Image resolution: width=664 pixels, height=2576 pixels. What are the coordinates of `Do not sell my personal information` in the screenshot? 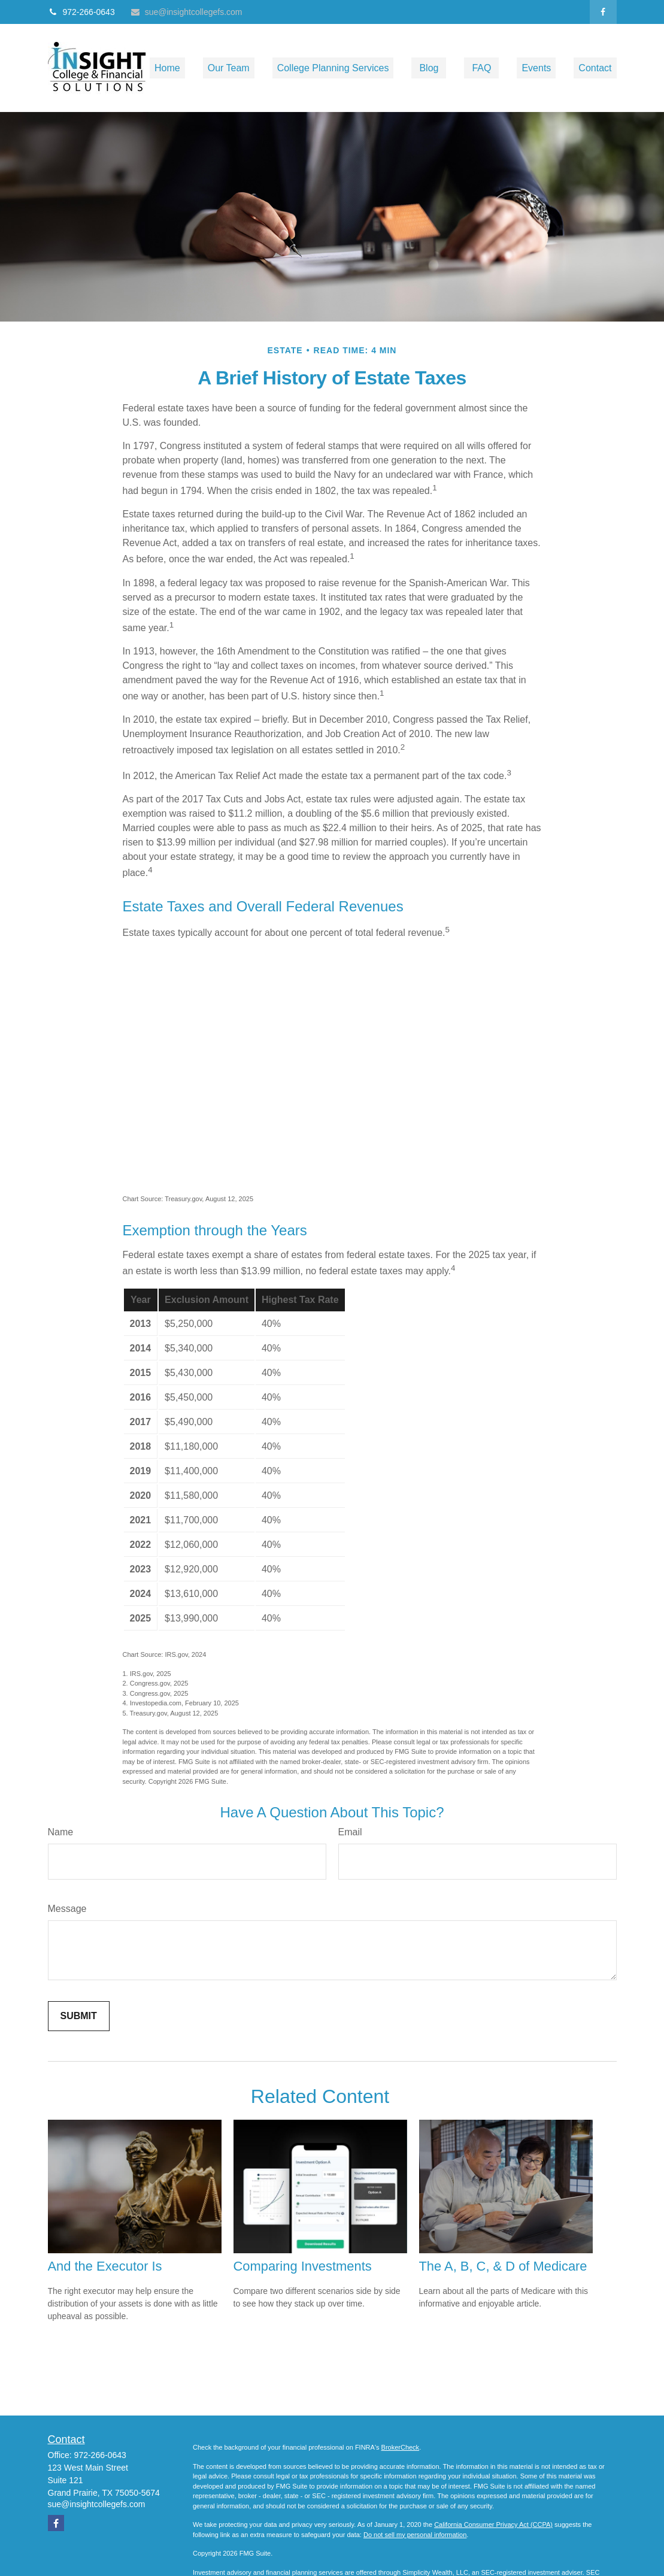 It's located at (414, 2534).